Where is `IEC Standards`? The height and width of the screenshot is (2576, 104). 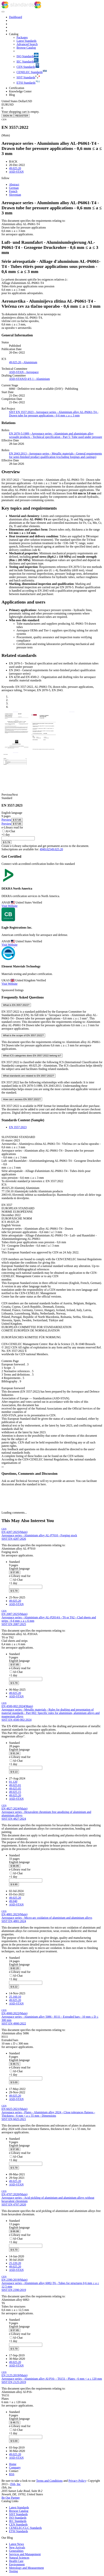 IEC Standards is located at coordinates (17, 2521).